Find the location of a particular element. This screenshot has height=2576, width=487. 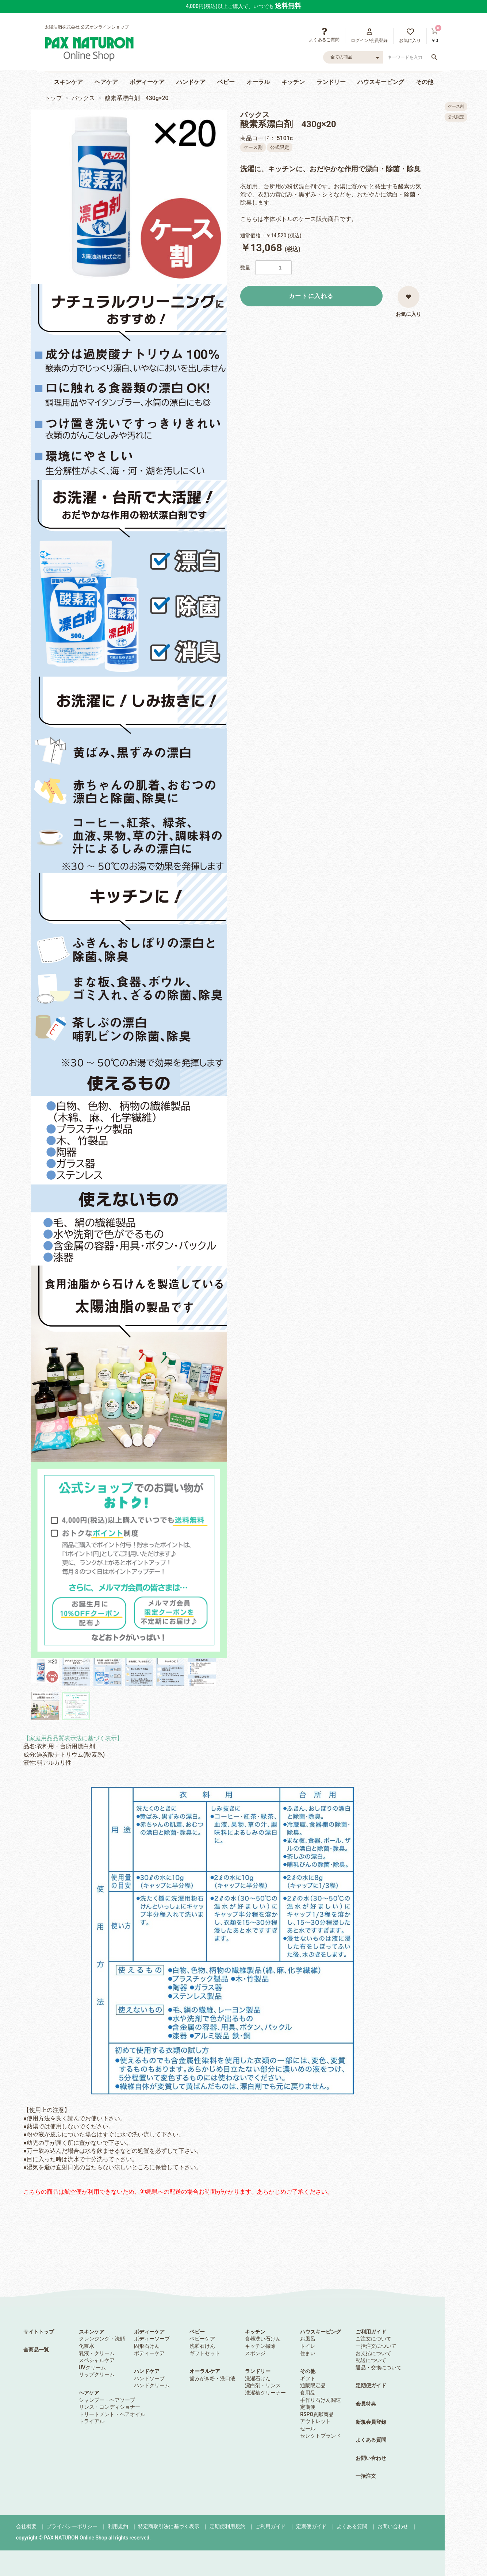

ご注文について is located at coordinates (373, 2339).